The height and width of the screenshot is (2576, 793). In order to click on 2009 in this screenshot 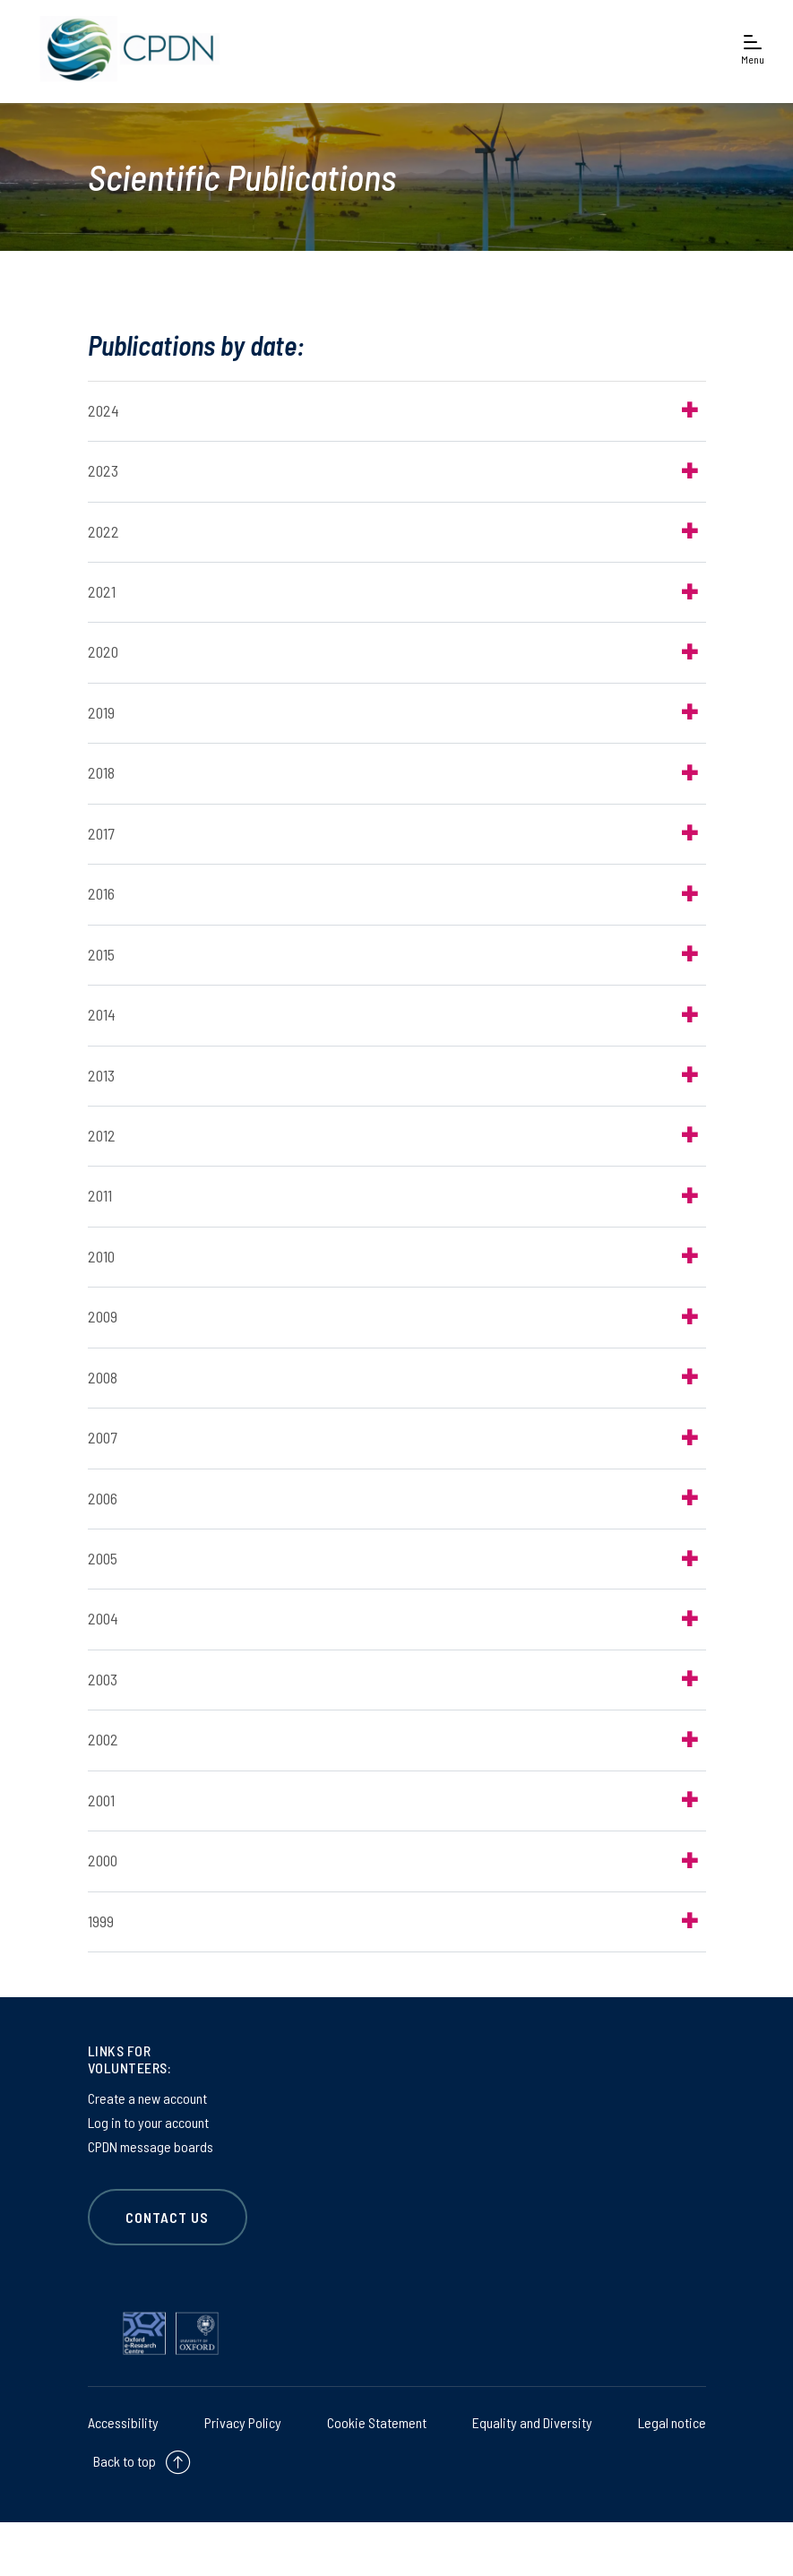, I will do `click(102, 1316)`.